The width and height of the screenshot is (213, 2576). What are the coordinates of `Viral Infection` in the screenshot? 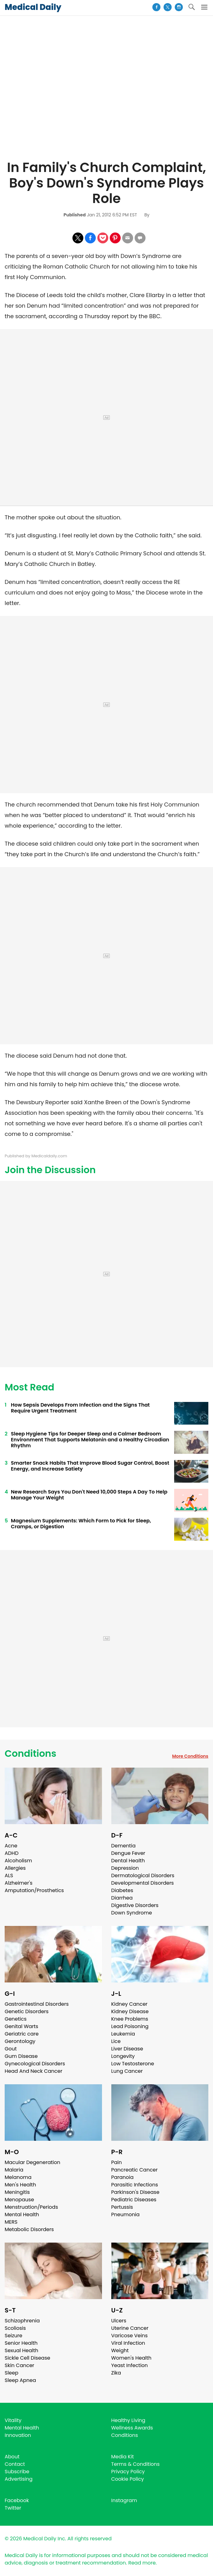 It's located at (128, 2343).